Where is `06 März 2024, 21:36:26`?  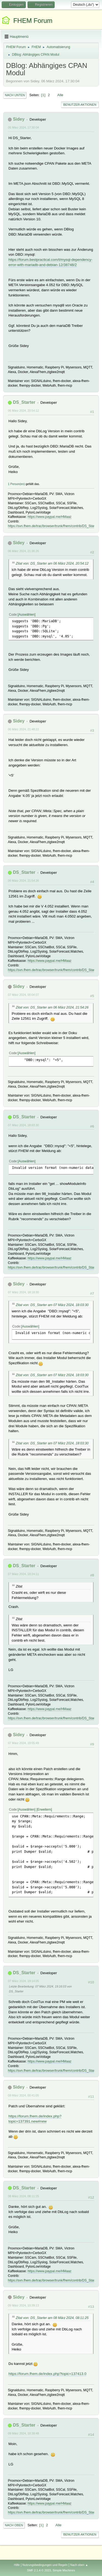
06 März 2024, 21:36:26 is located at coordinates (23, 551).